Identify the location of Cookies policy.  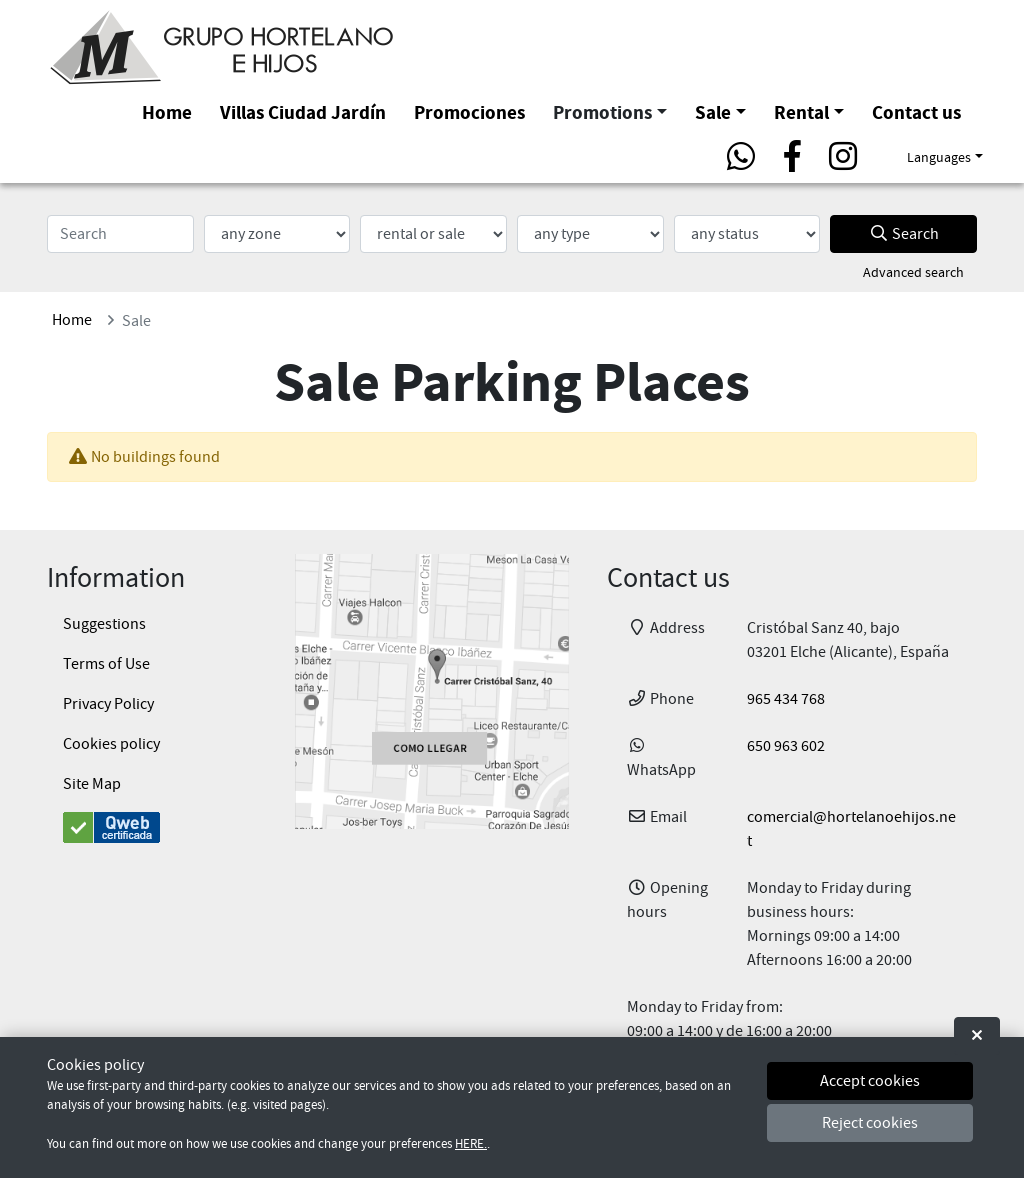
(111, 744).